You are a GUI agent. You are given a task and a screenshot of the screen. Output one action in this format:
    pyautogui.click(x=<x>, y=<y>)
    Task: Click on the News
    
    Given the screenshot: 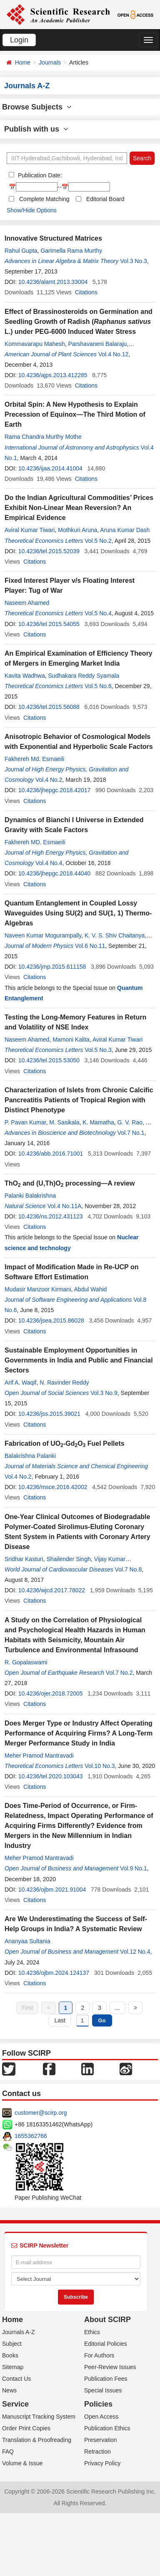 What is the action you would take?
    pyautogui.click(x=9, y=2390)
    